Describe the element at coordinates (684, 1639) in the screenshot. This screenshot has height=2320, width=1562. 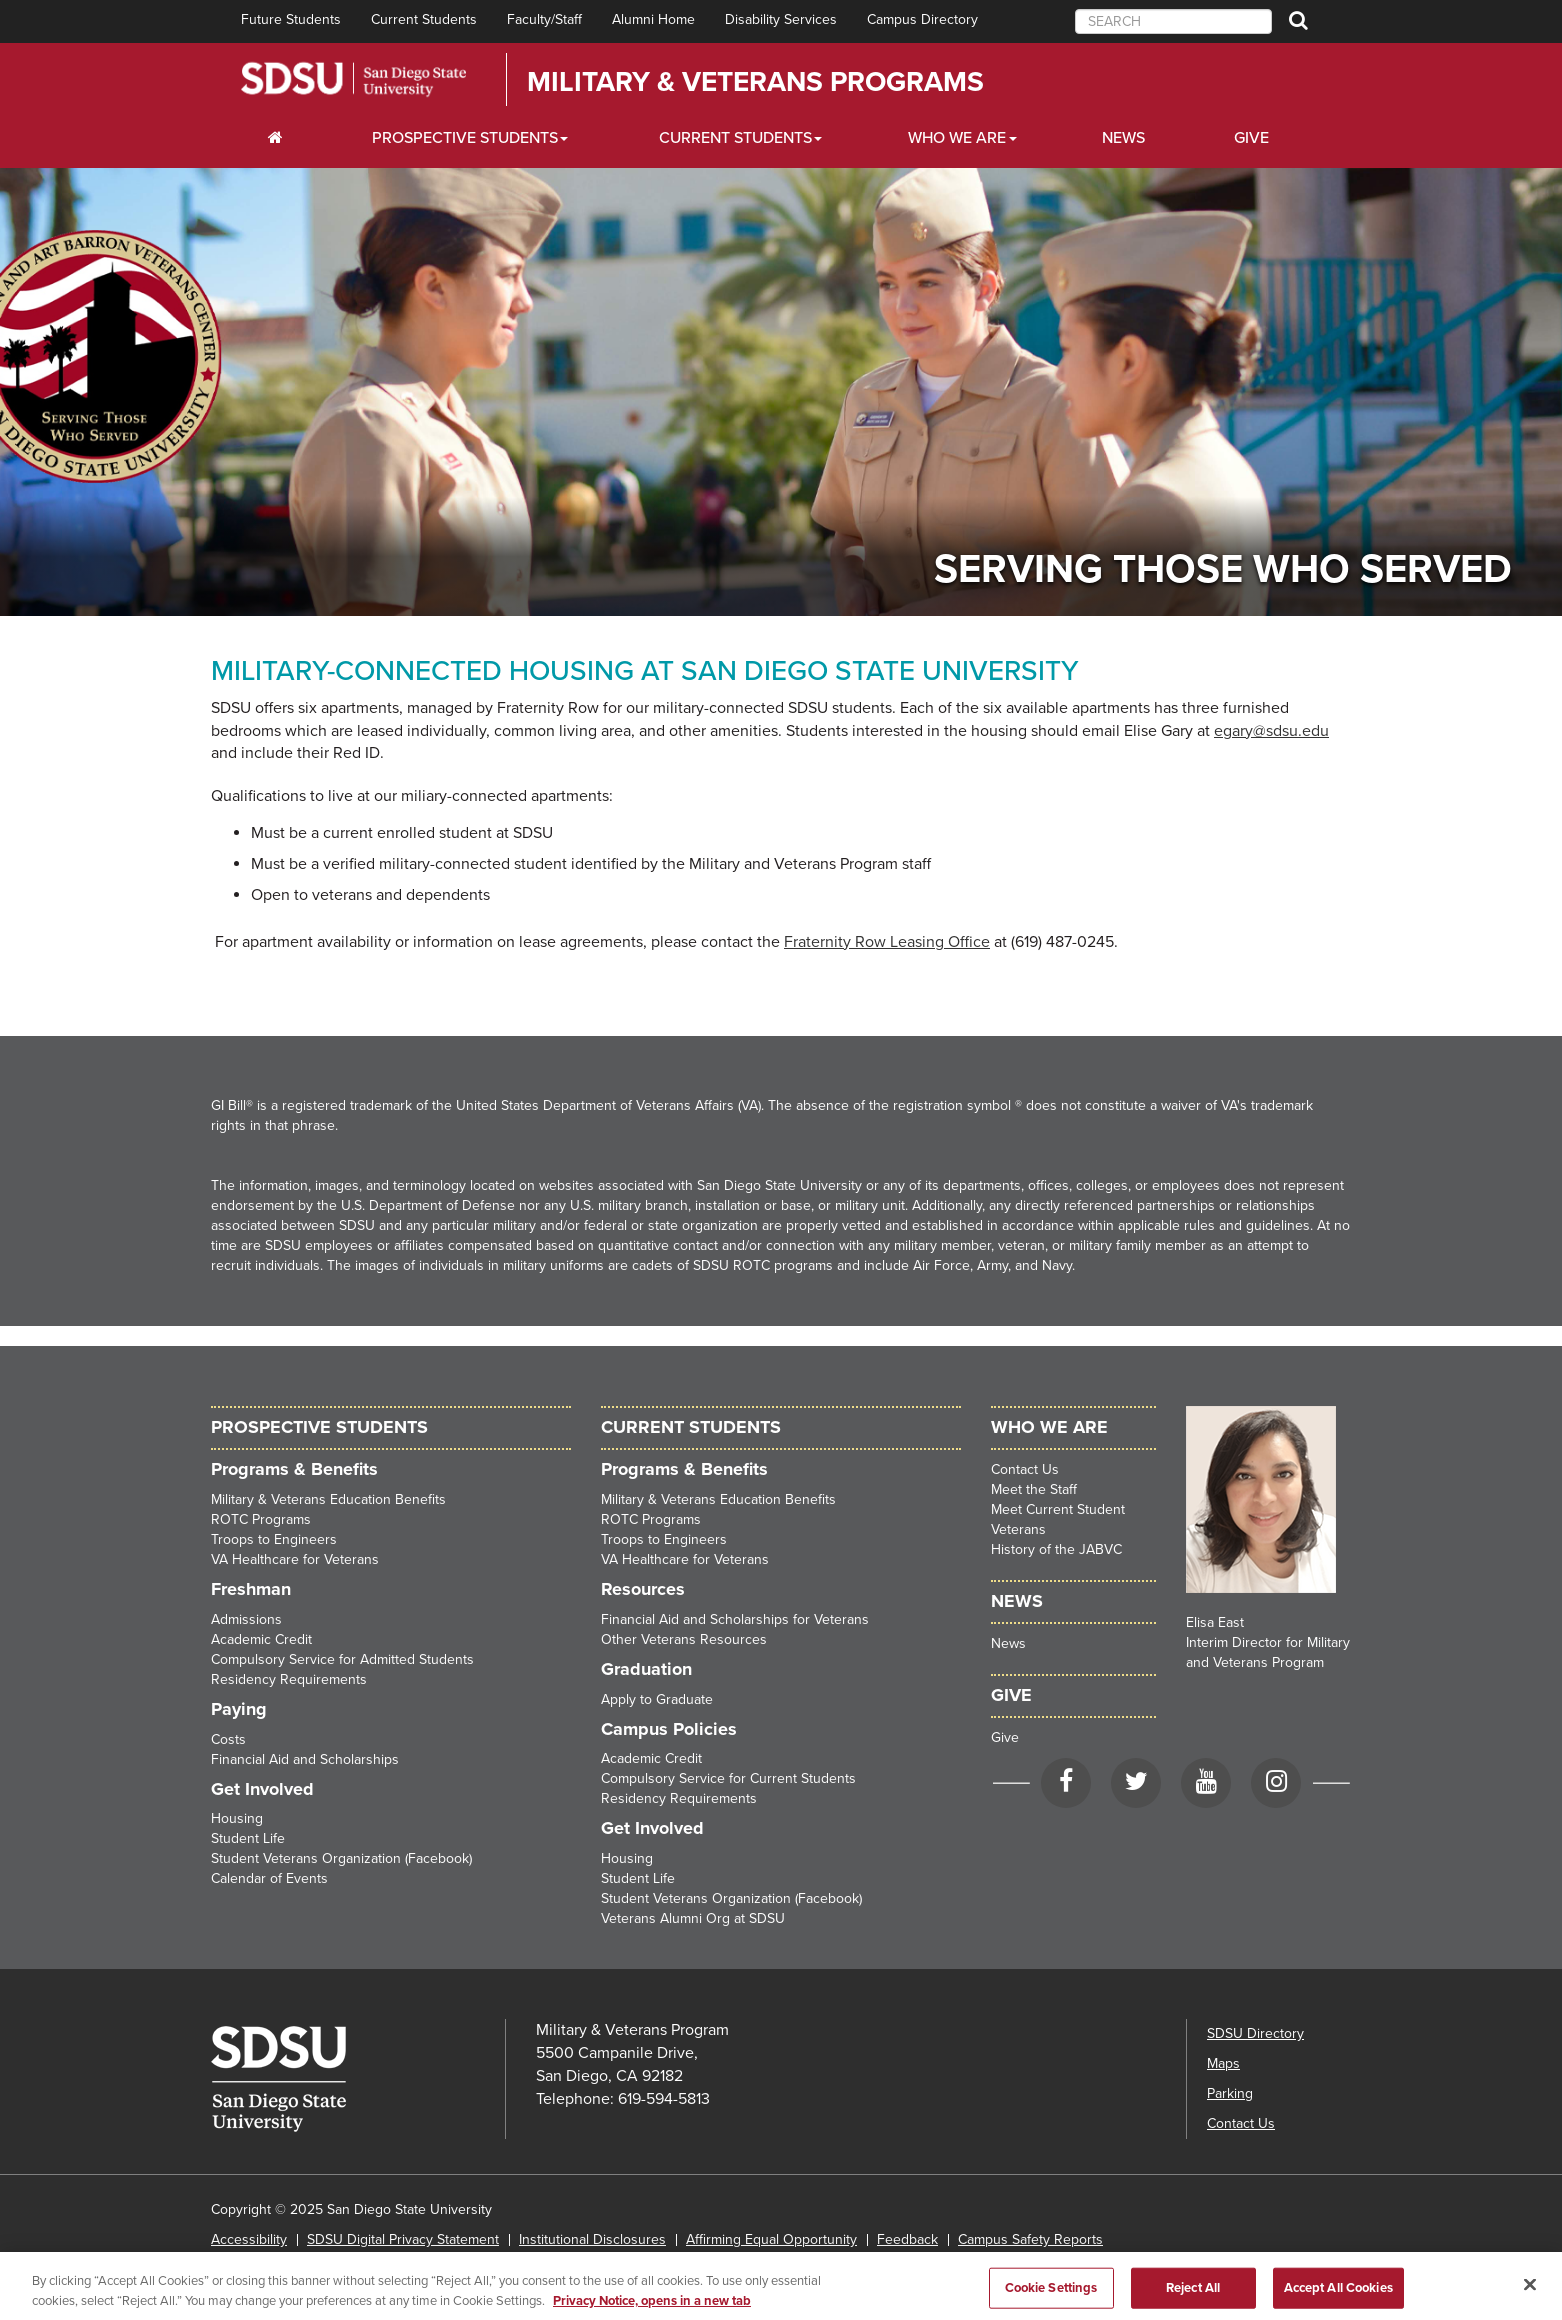
I see `Other Veterans Resources` at that location.